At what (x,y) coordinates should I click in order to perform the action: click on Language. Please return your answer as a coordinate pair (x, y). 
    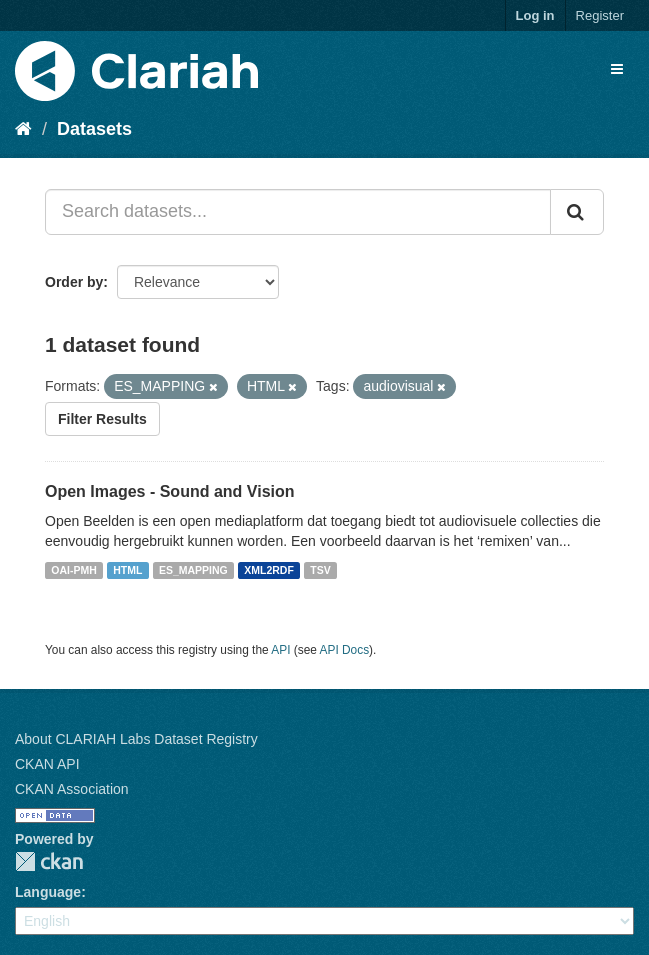
    Looking at the image, I should click on (48, 892).